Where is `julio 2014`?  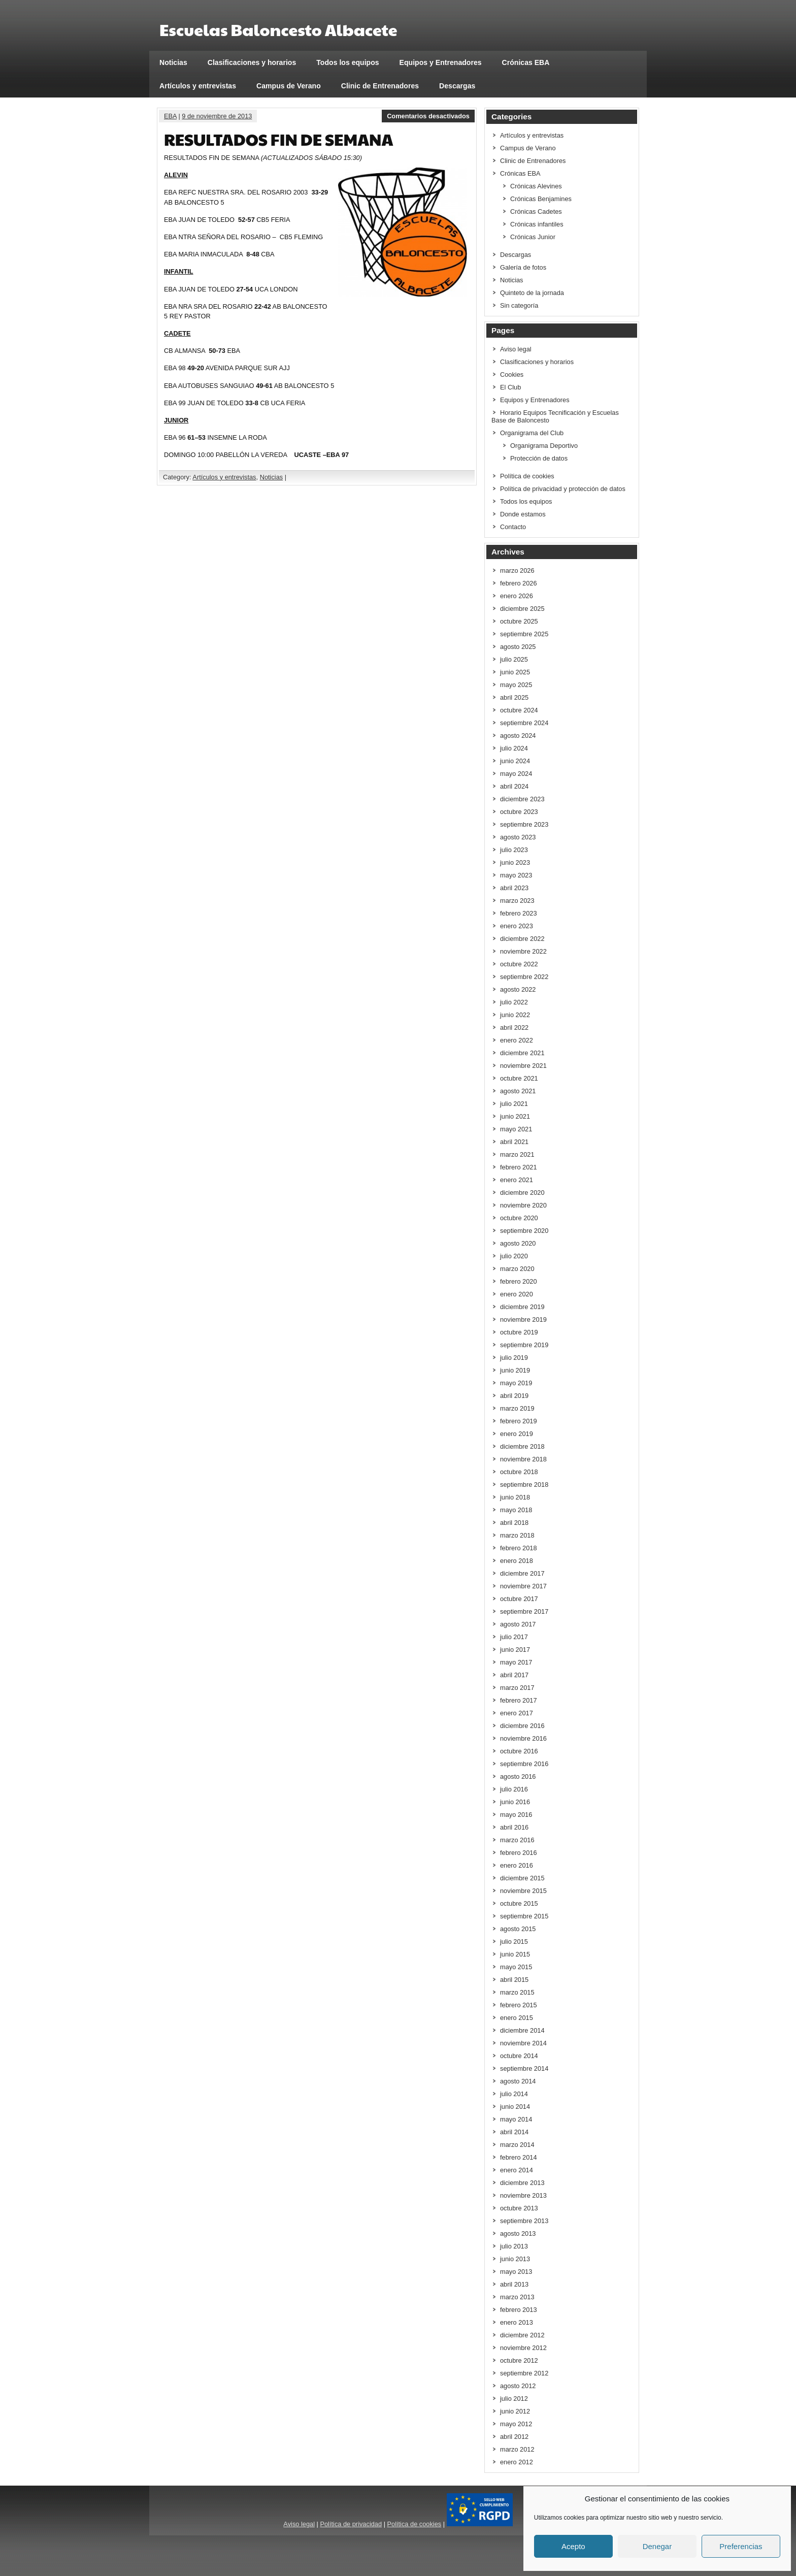
julio 2014 is located at coordinates (514, 2094).